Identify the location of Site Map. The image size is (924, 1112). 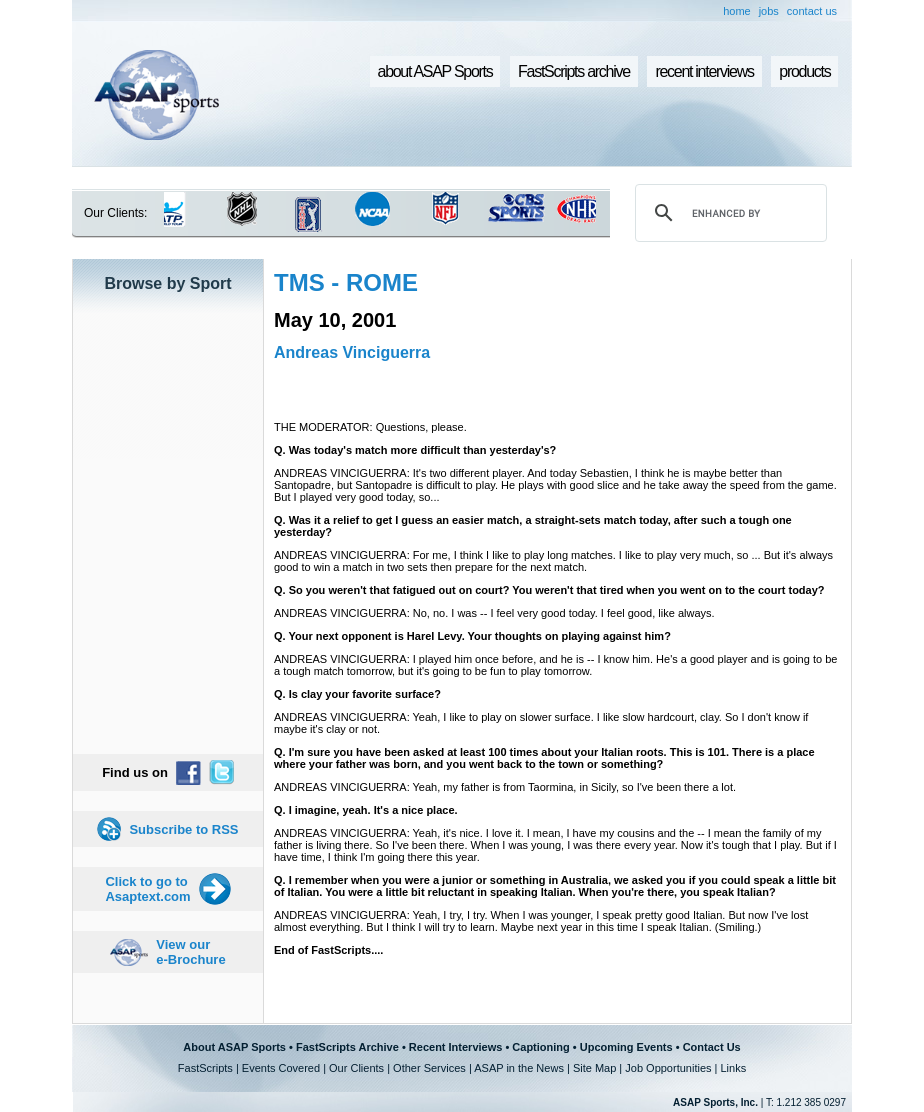
(594, 1068).